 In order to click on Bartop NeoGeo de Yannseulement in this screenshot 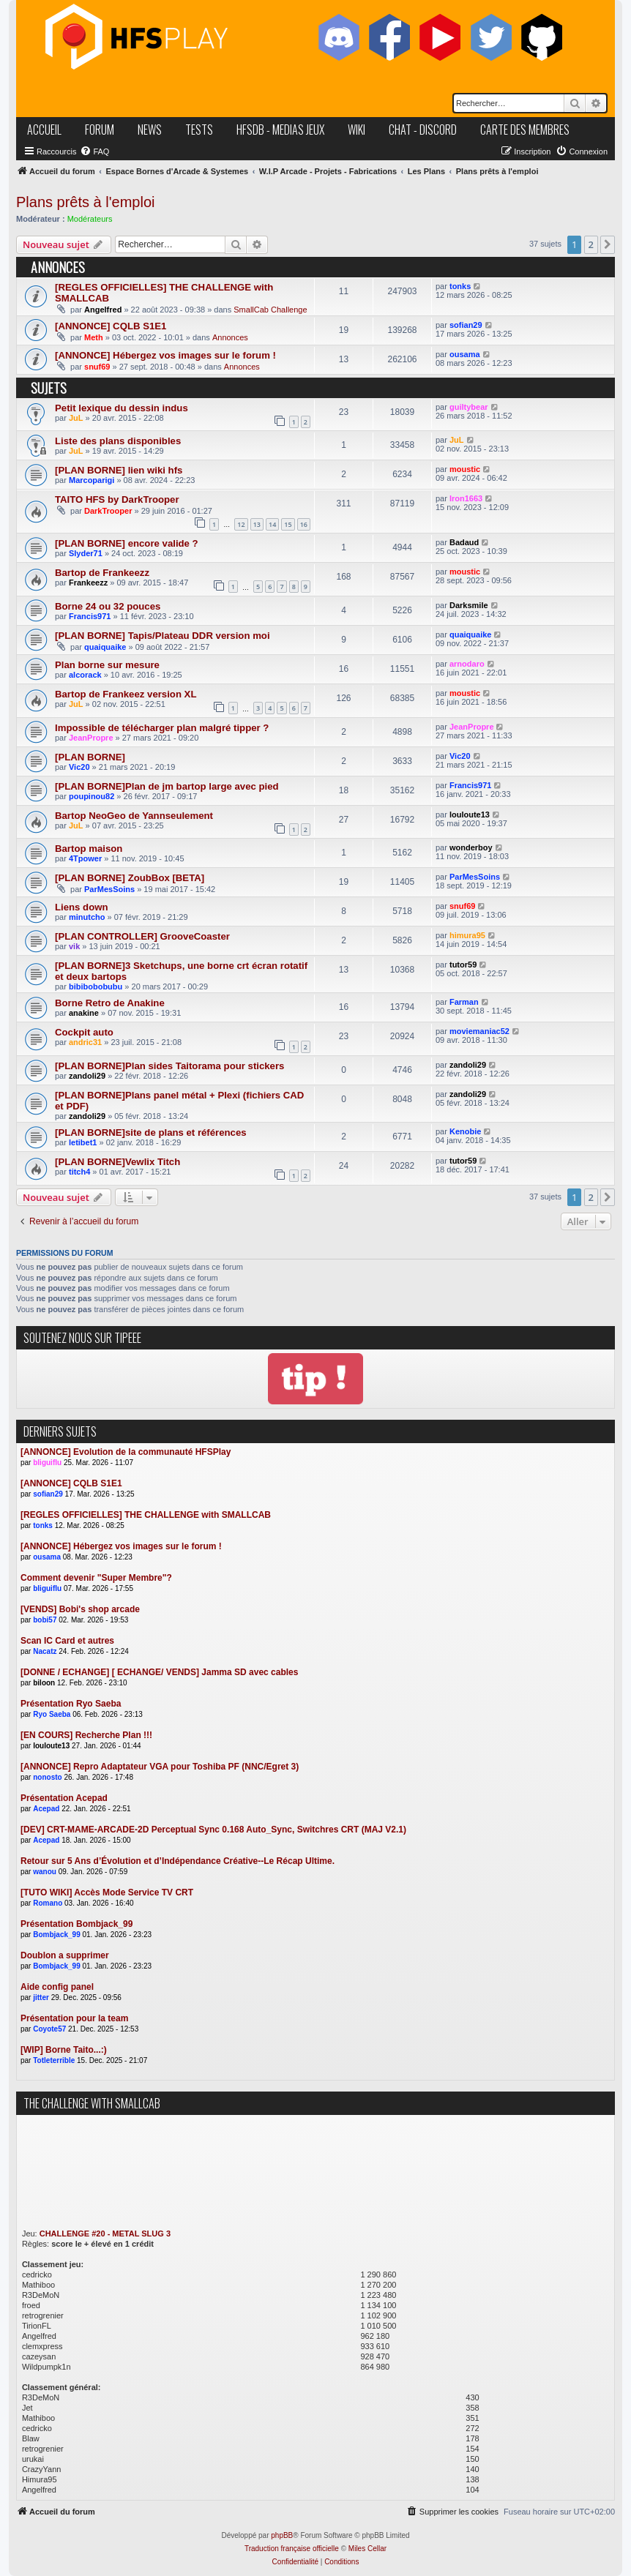, I will do `click(134, 815)`.